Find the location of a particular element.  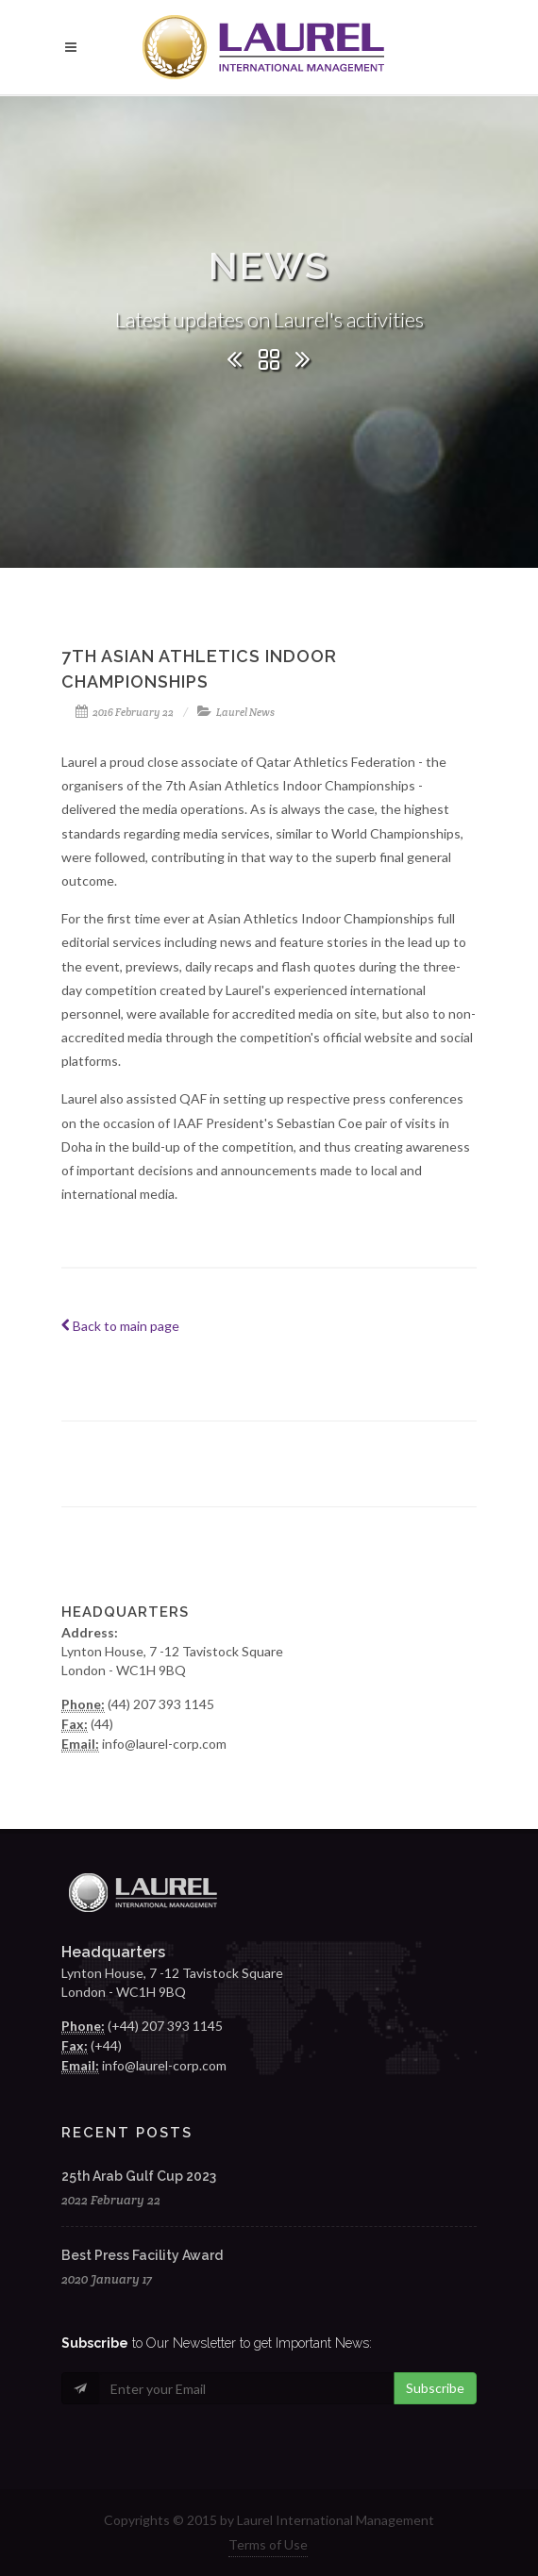

25th Arab Gulf Cup 2023 is located at coordinates (138, 2176).